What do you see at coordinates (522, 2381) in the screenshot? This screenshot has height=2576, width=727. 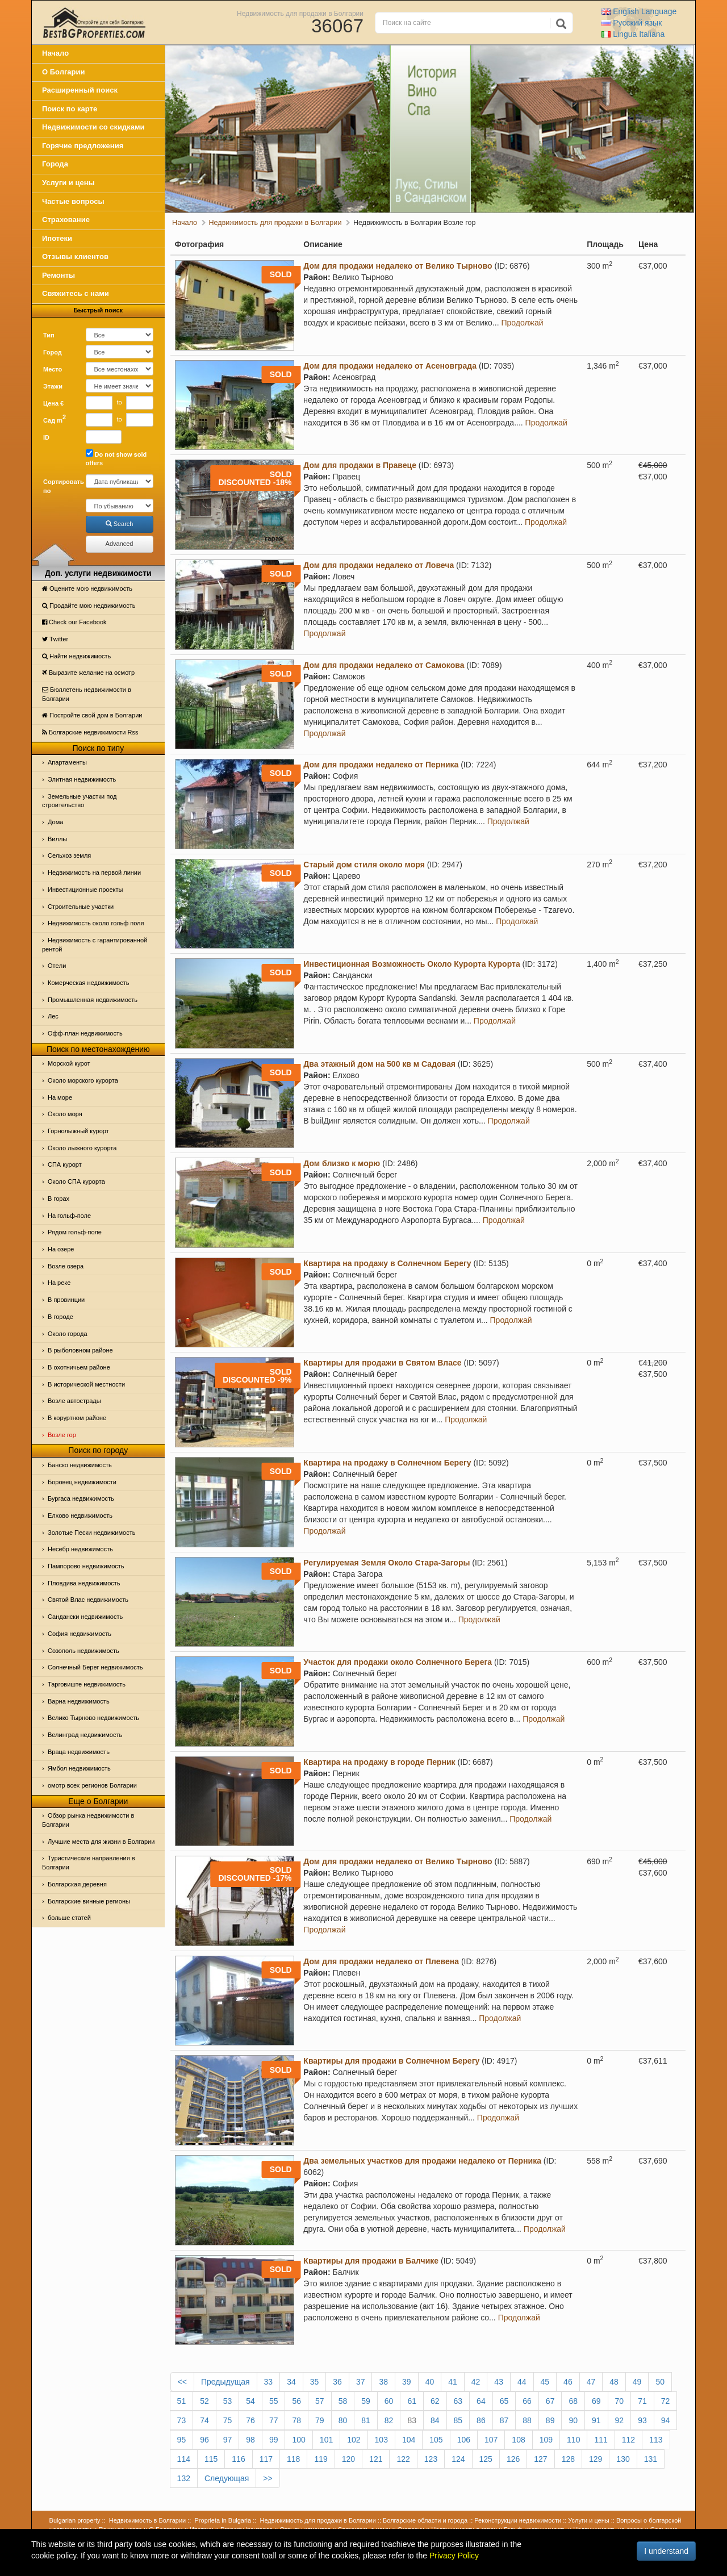 I see `44` at bounding box center [522, 2381].